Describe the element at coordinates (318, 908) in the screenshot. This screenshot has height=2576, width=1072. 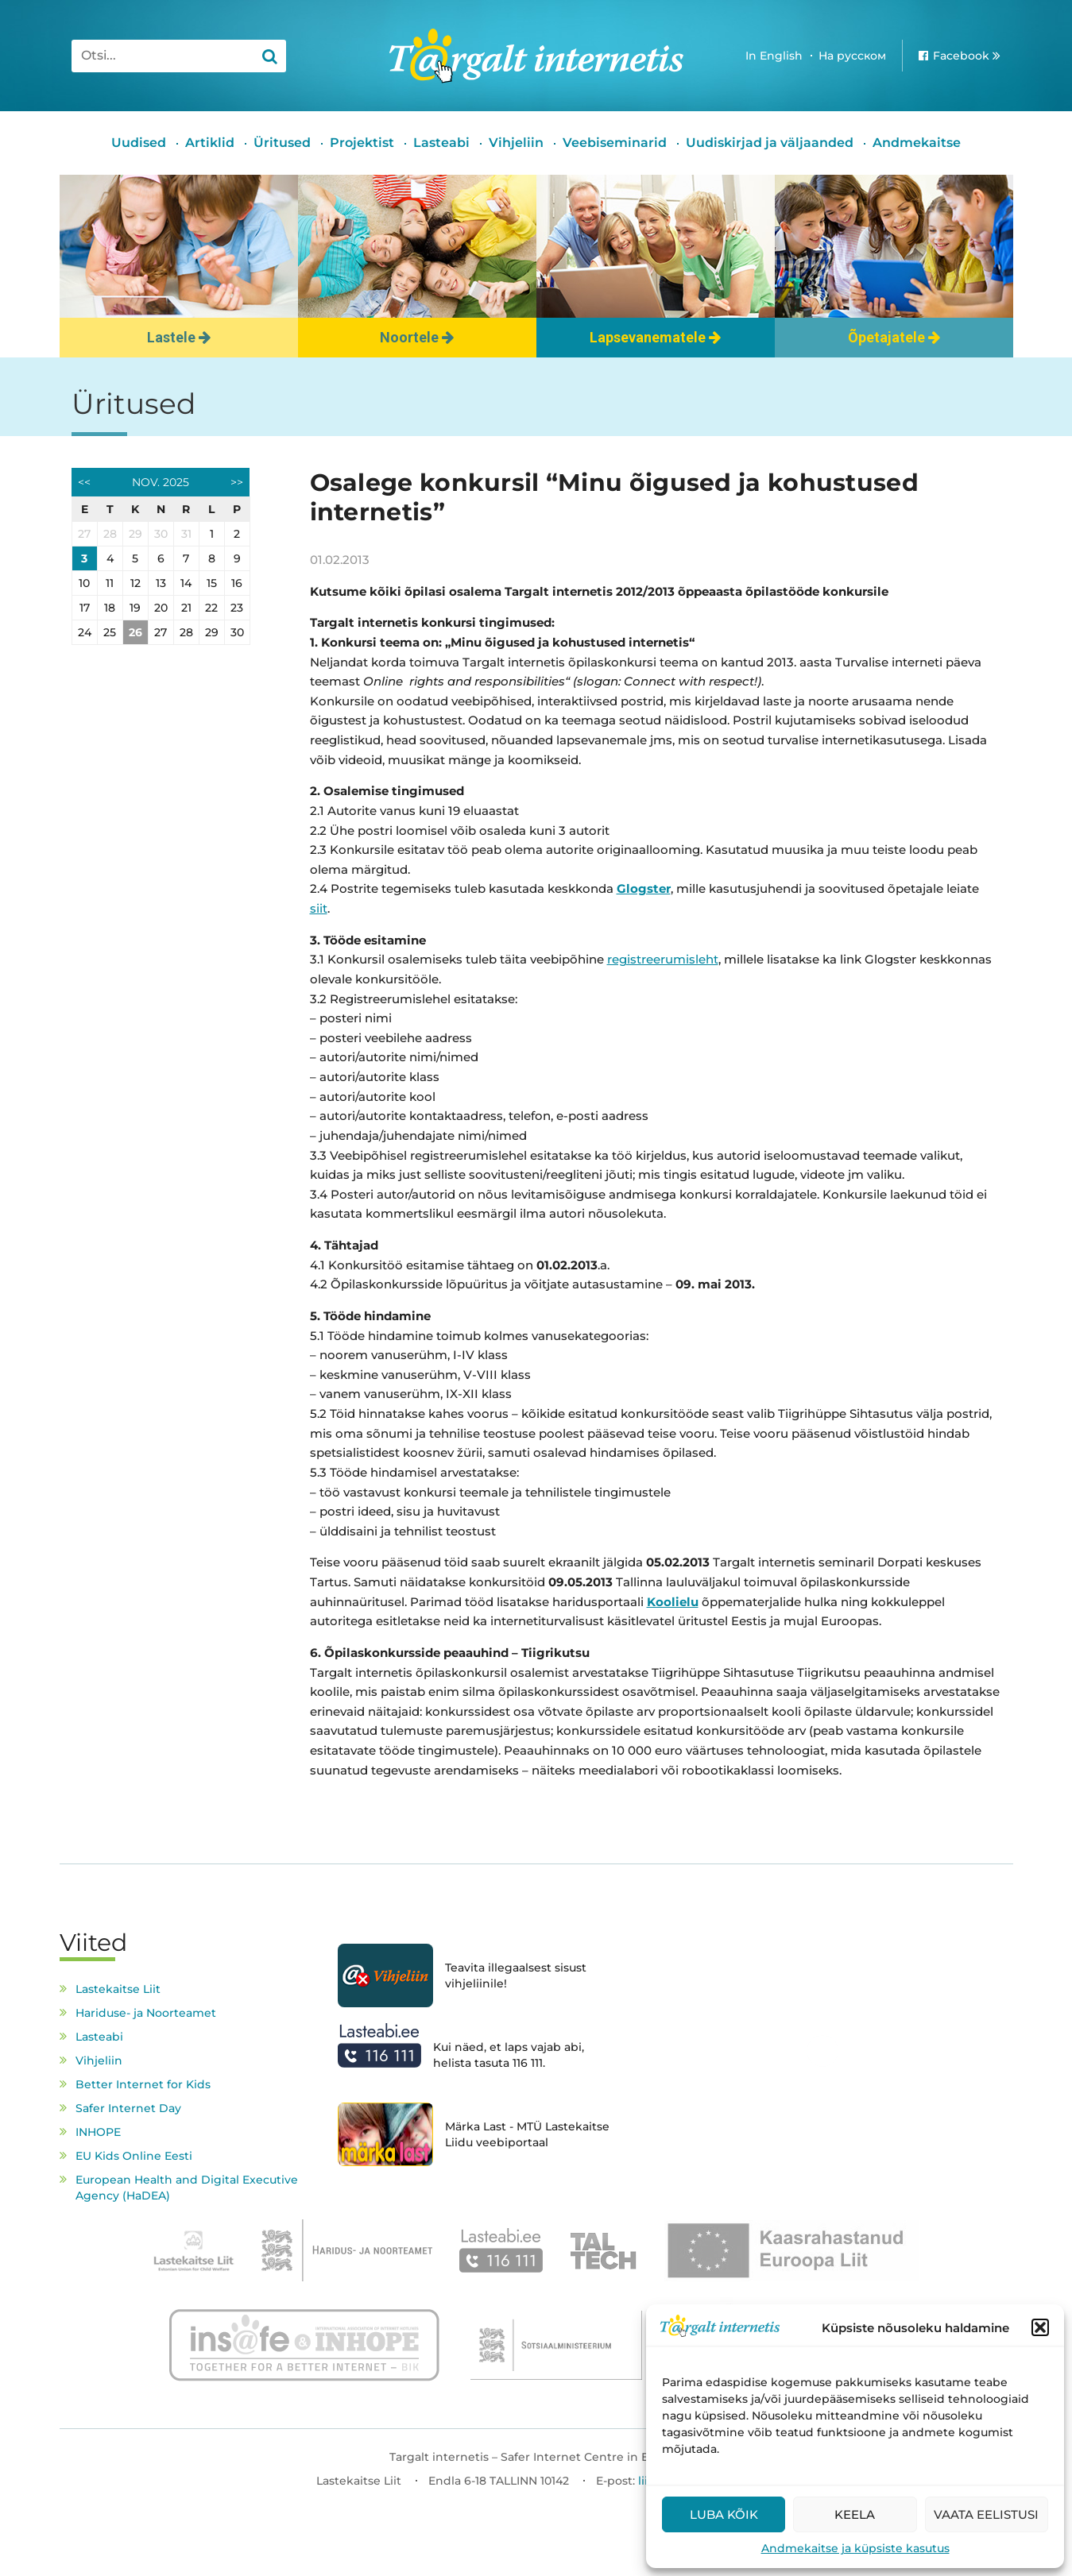
I see `siit` at that location.